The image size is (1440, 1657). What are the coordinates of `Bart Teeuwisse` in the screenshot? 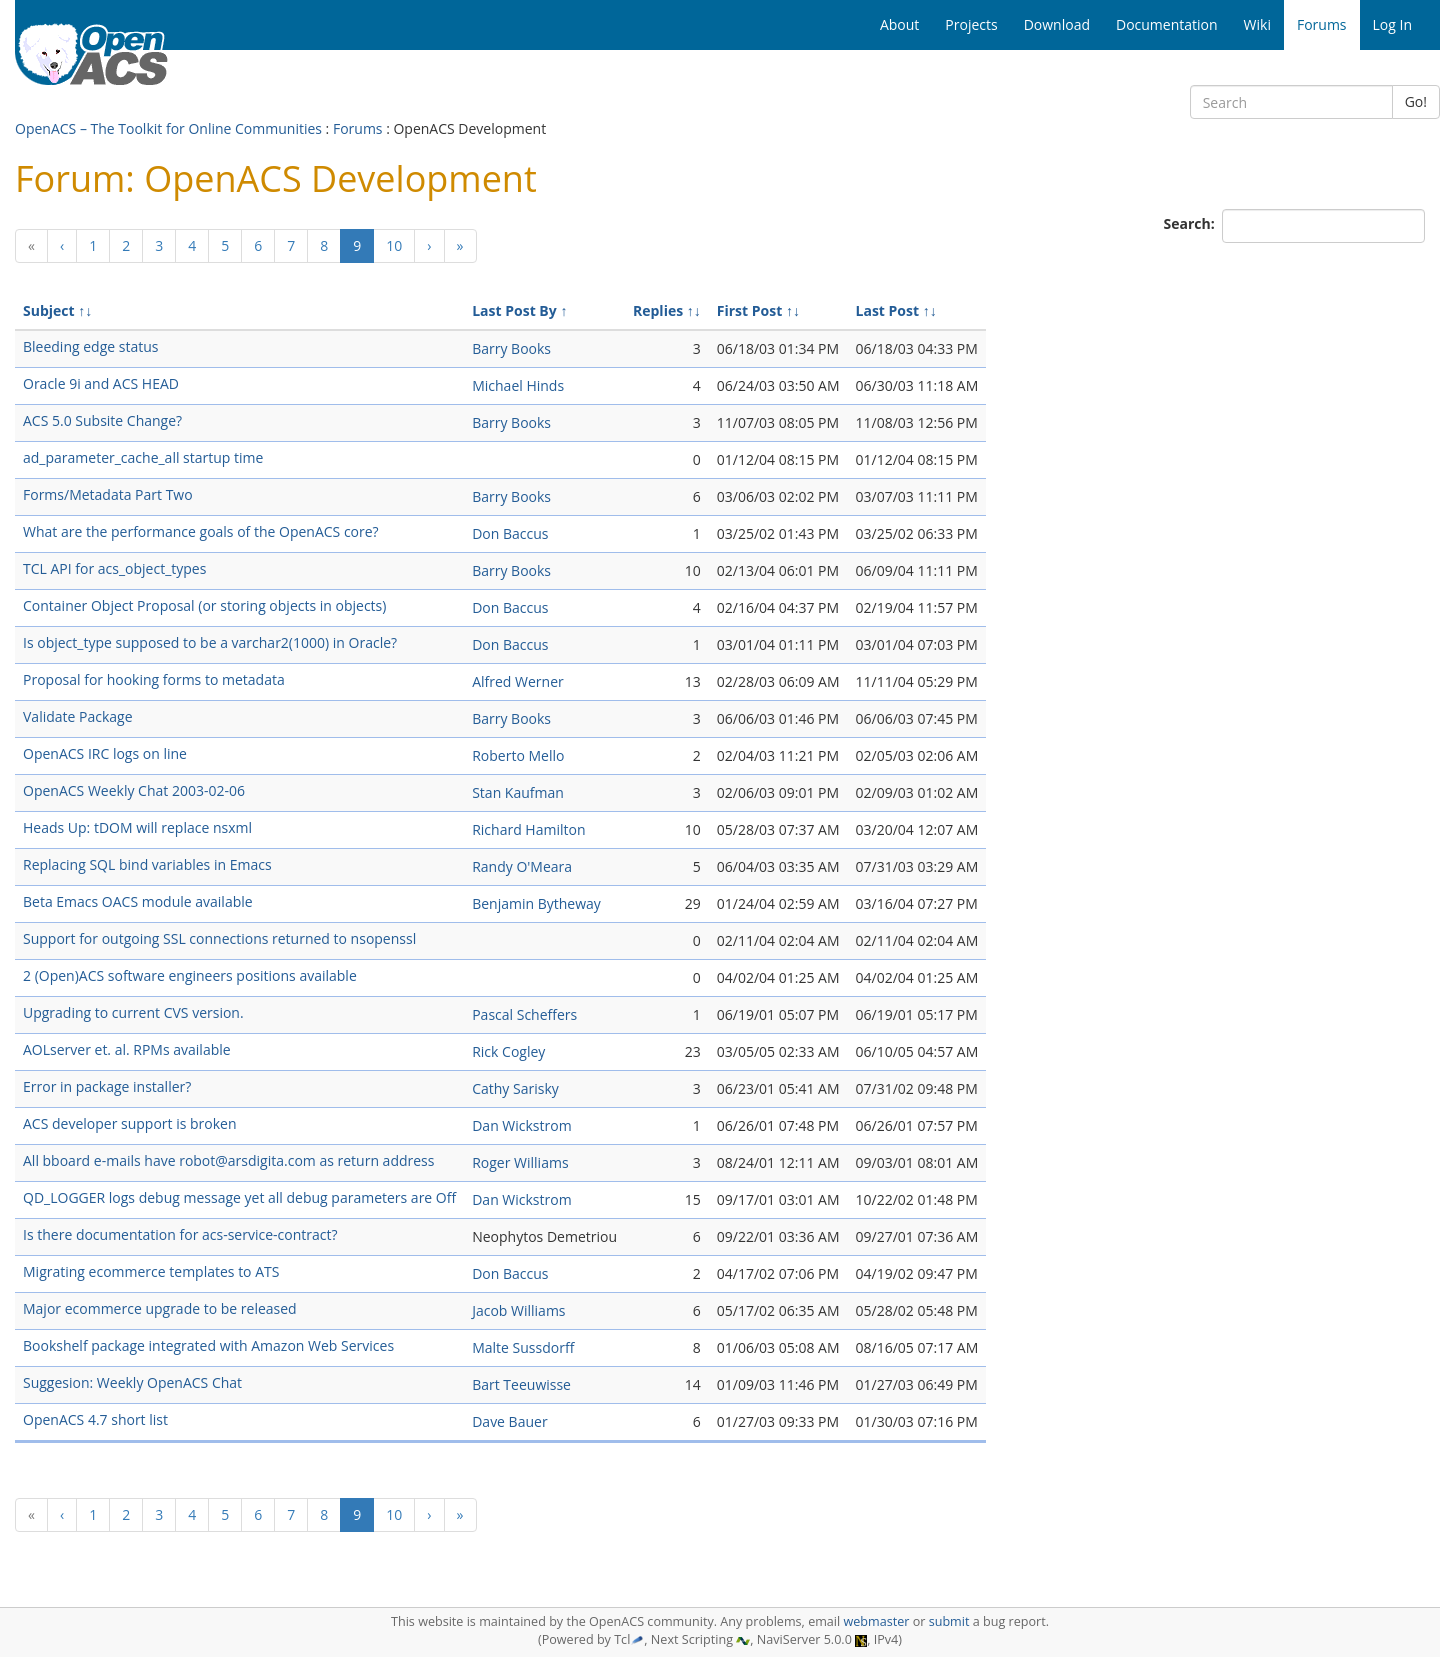 It's located at (521, 1384).